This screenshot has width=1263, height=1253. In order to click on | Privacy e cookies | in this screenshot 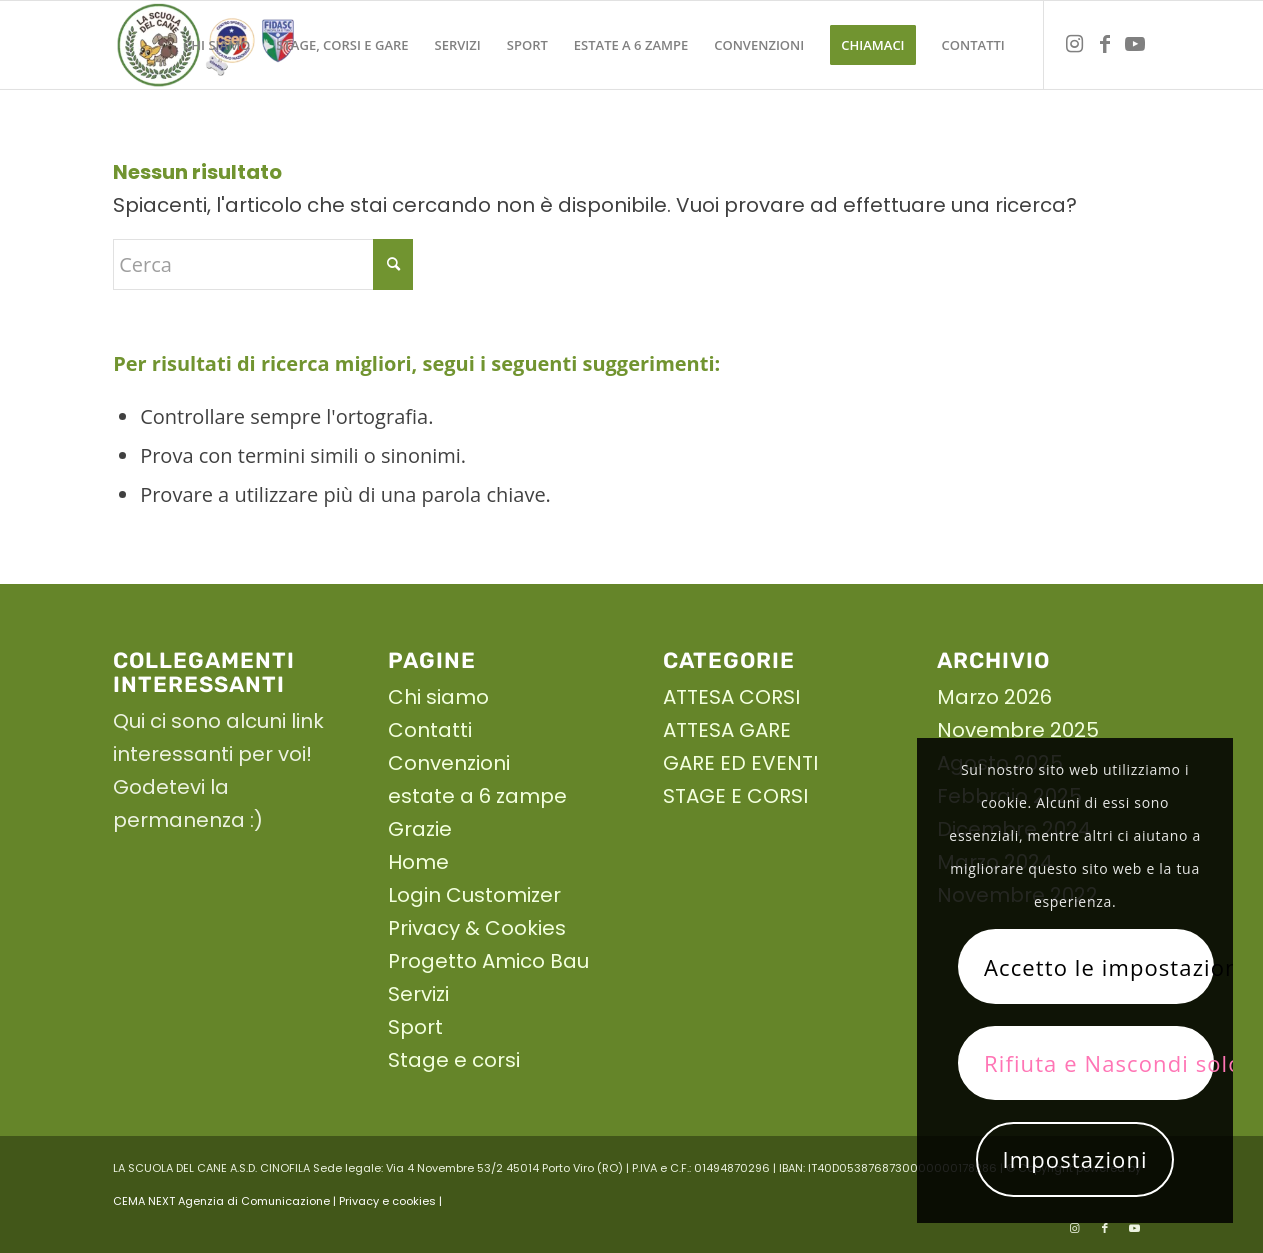, I will do `click(387, 1201)`.